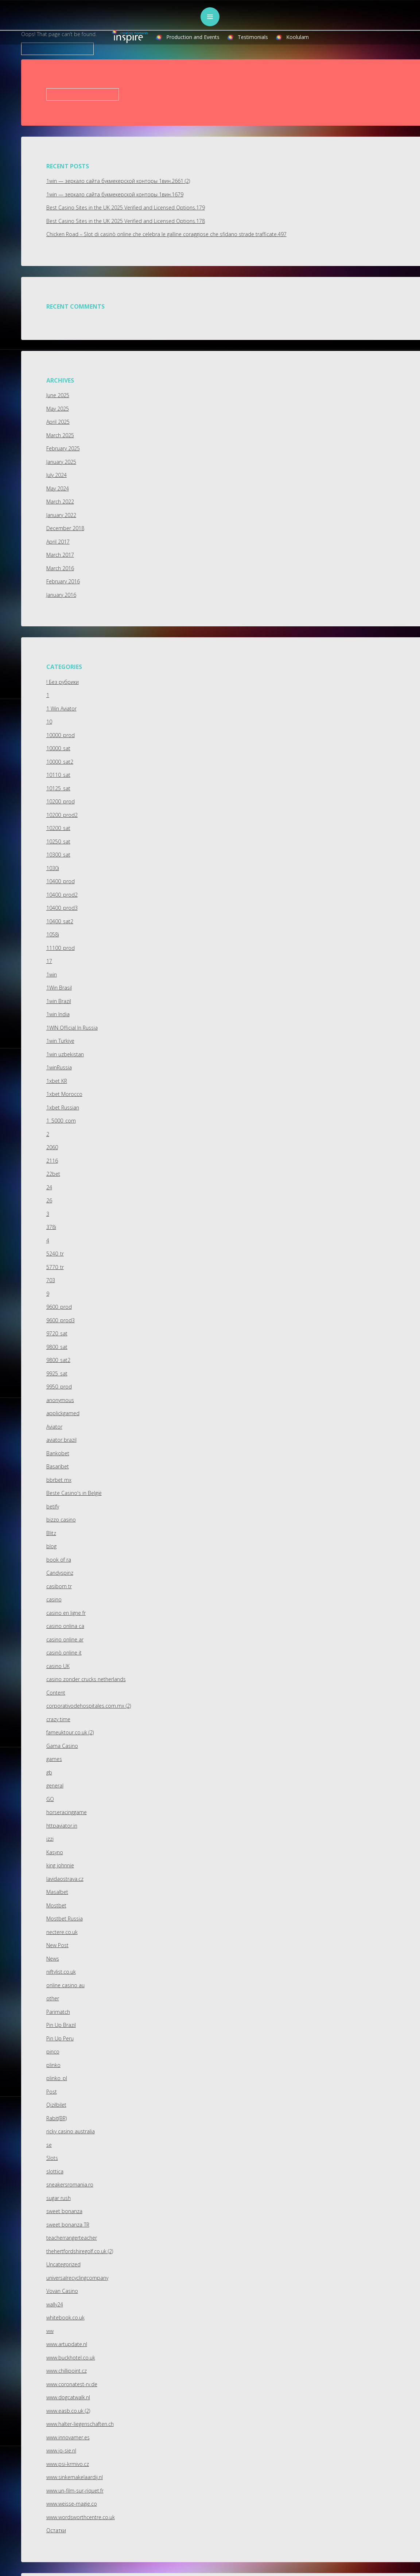 The height and width of the screenshot is (2576, 420). I want to click on games, so click(54, 1758).